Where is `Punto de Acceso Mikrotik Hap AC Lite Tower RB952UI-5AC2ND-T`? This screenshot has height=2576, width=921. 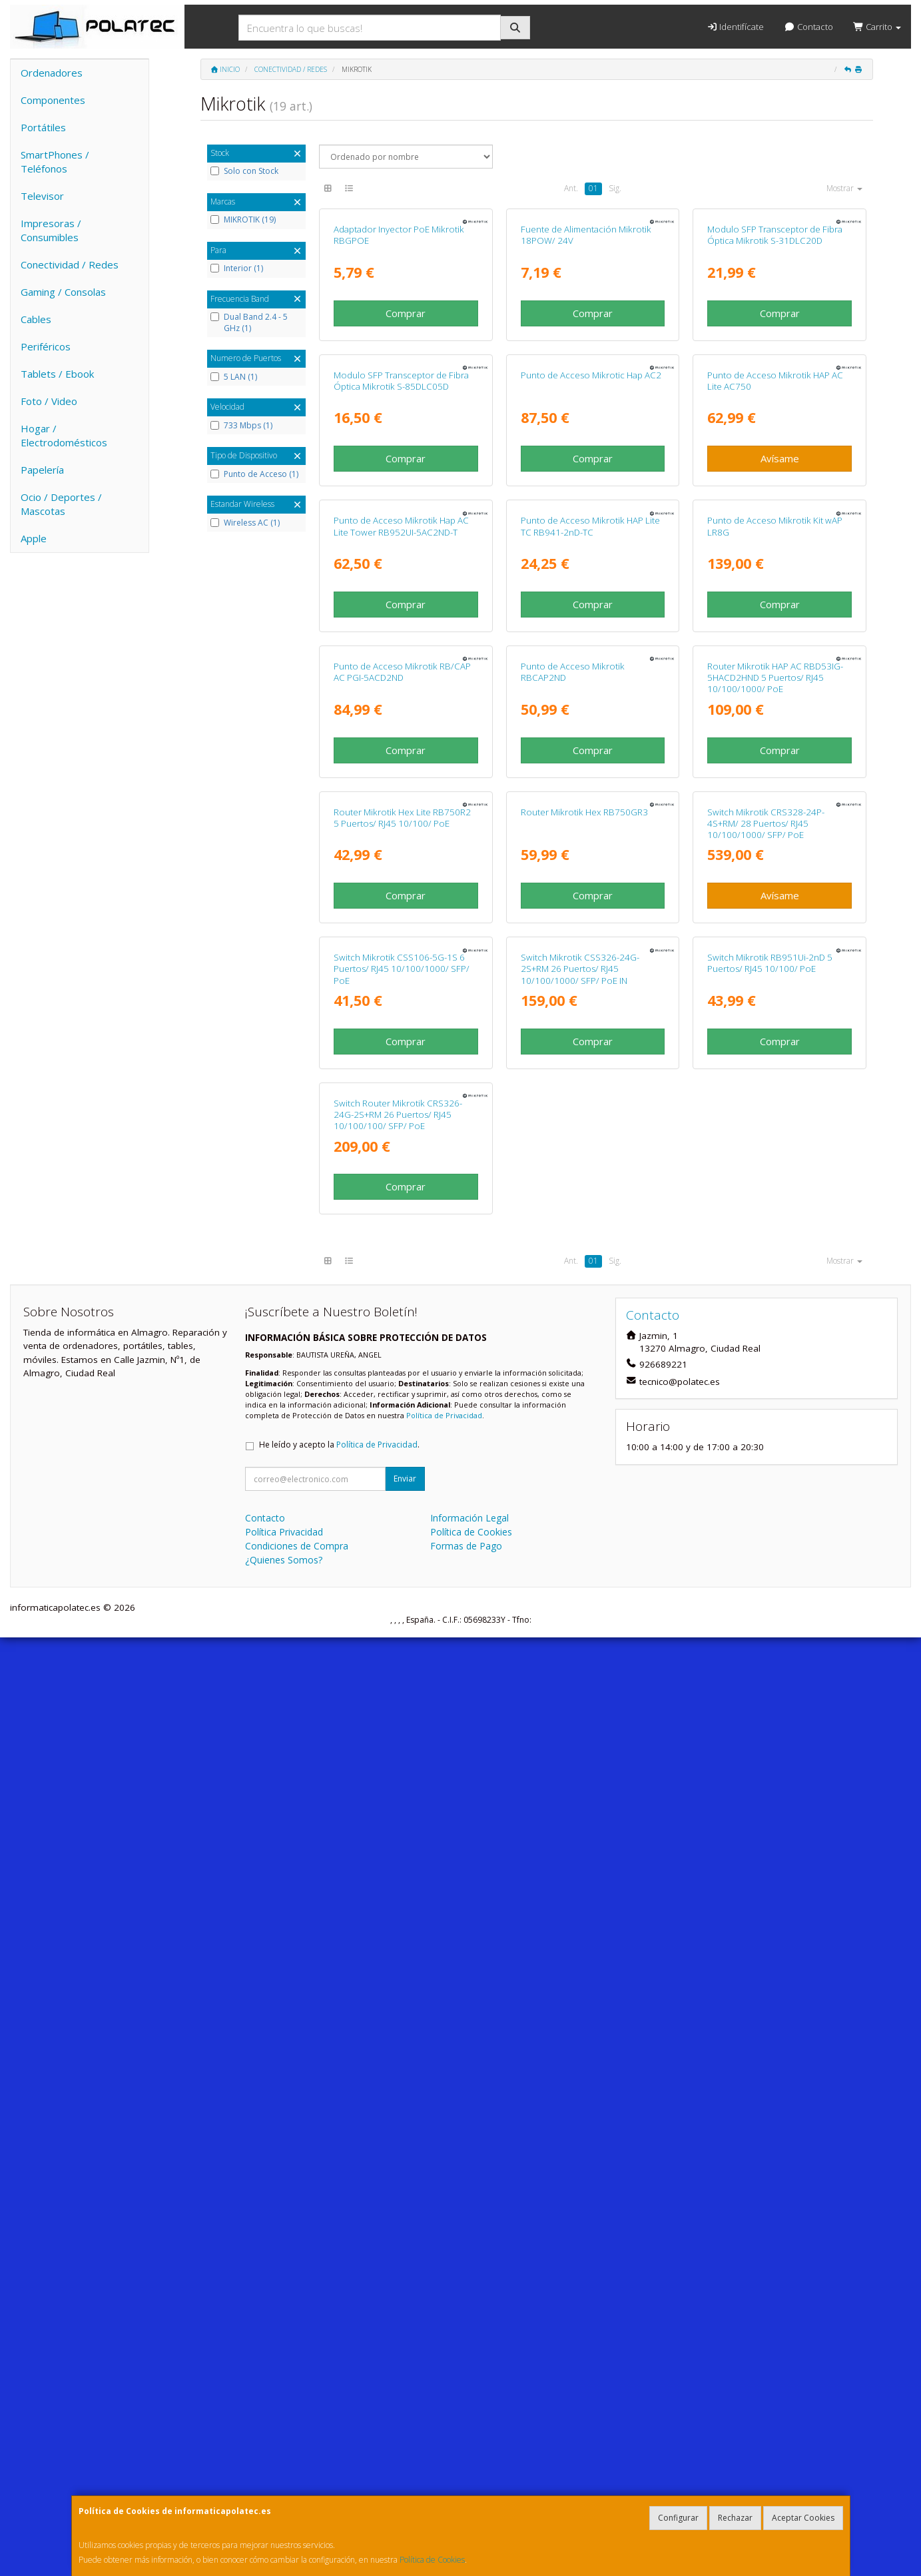 Punto de Acceso Mikrotik Hap AC Lite Tower RB952UI-5AC2ND-T is located at coordinates (401, 928).